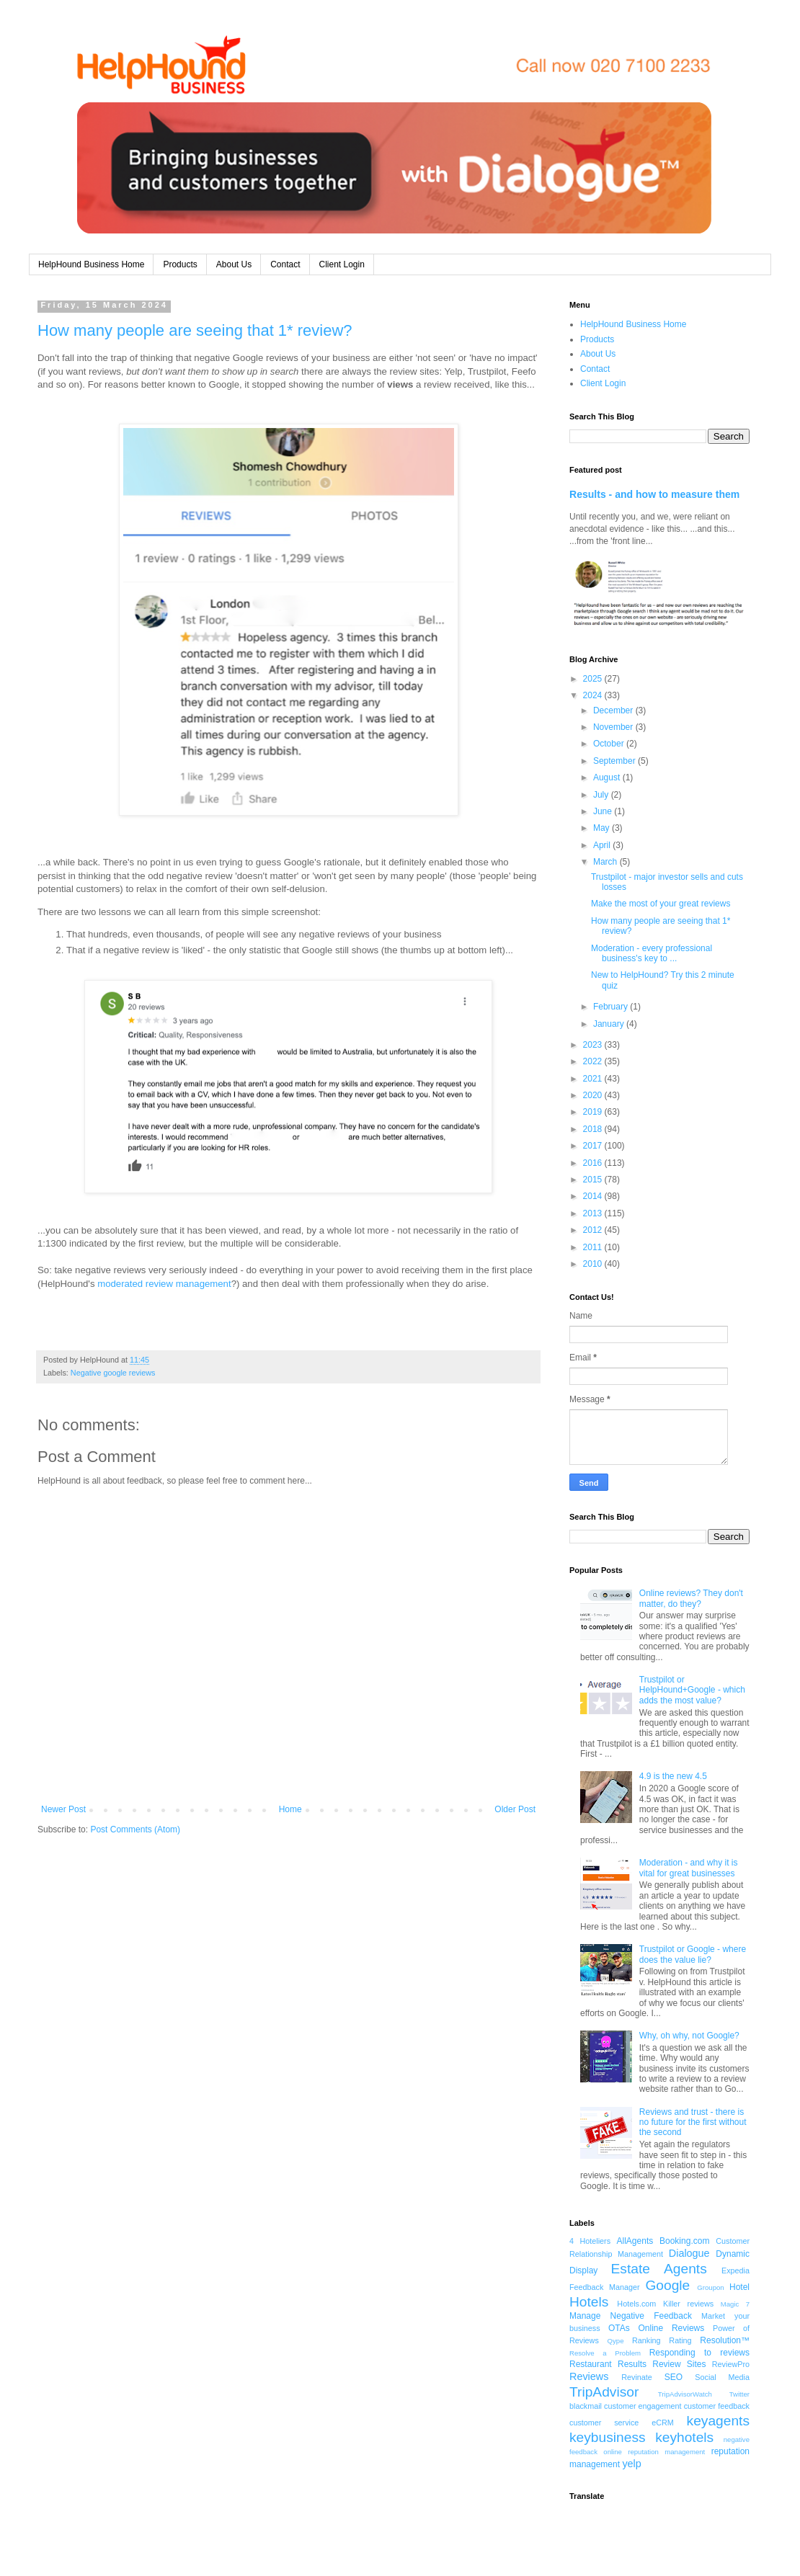  What do you see at coordinates (611, 1007) in the screenshot?
I see `February` at bounding box center [611, 1007].